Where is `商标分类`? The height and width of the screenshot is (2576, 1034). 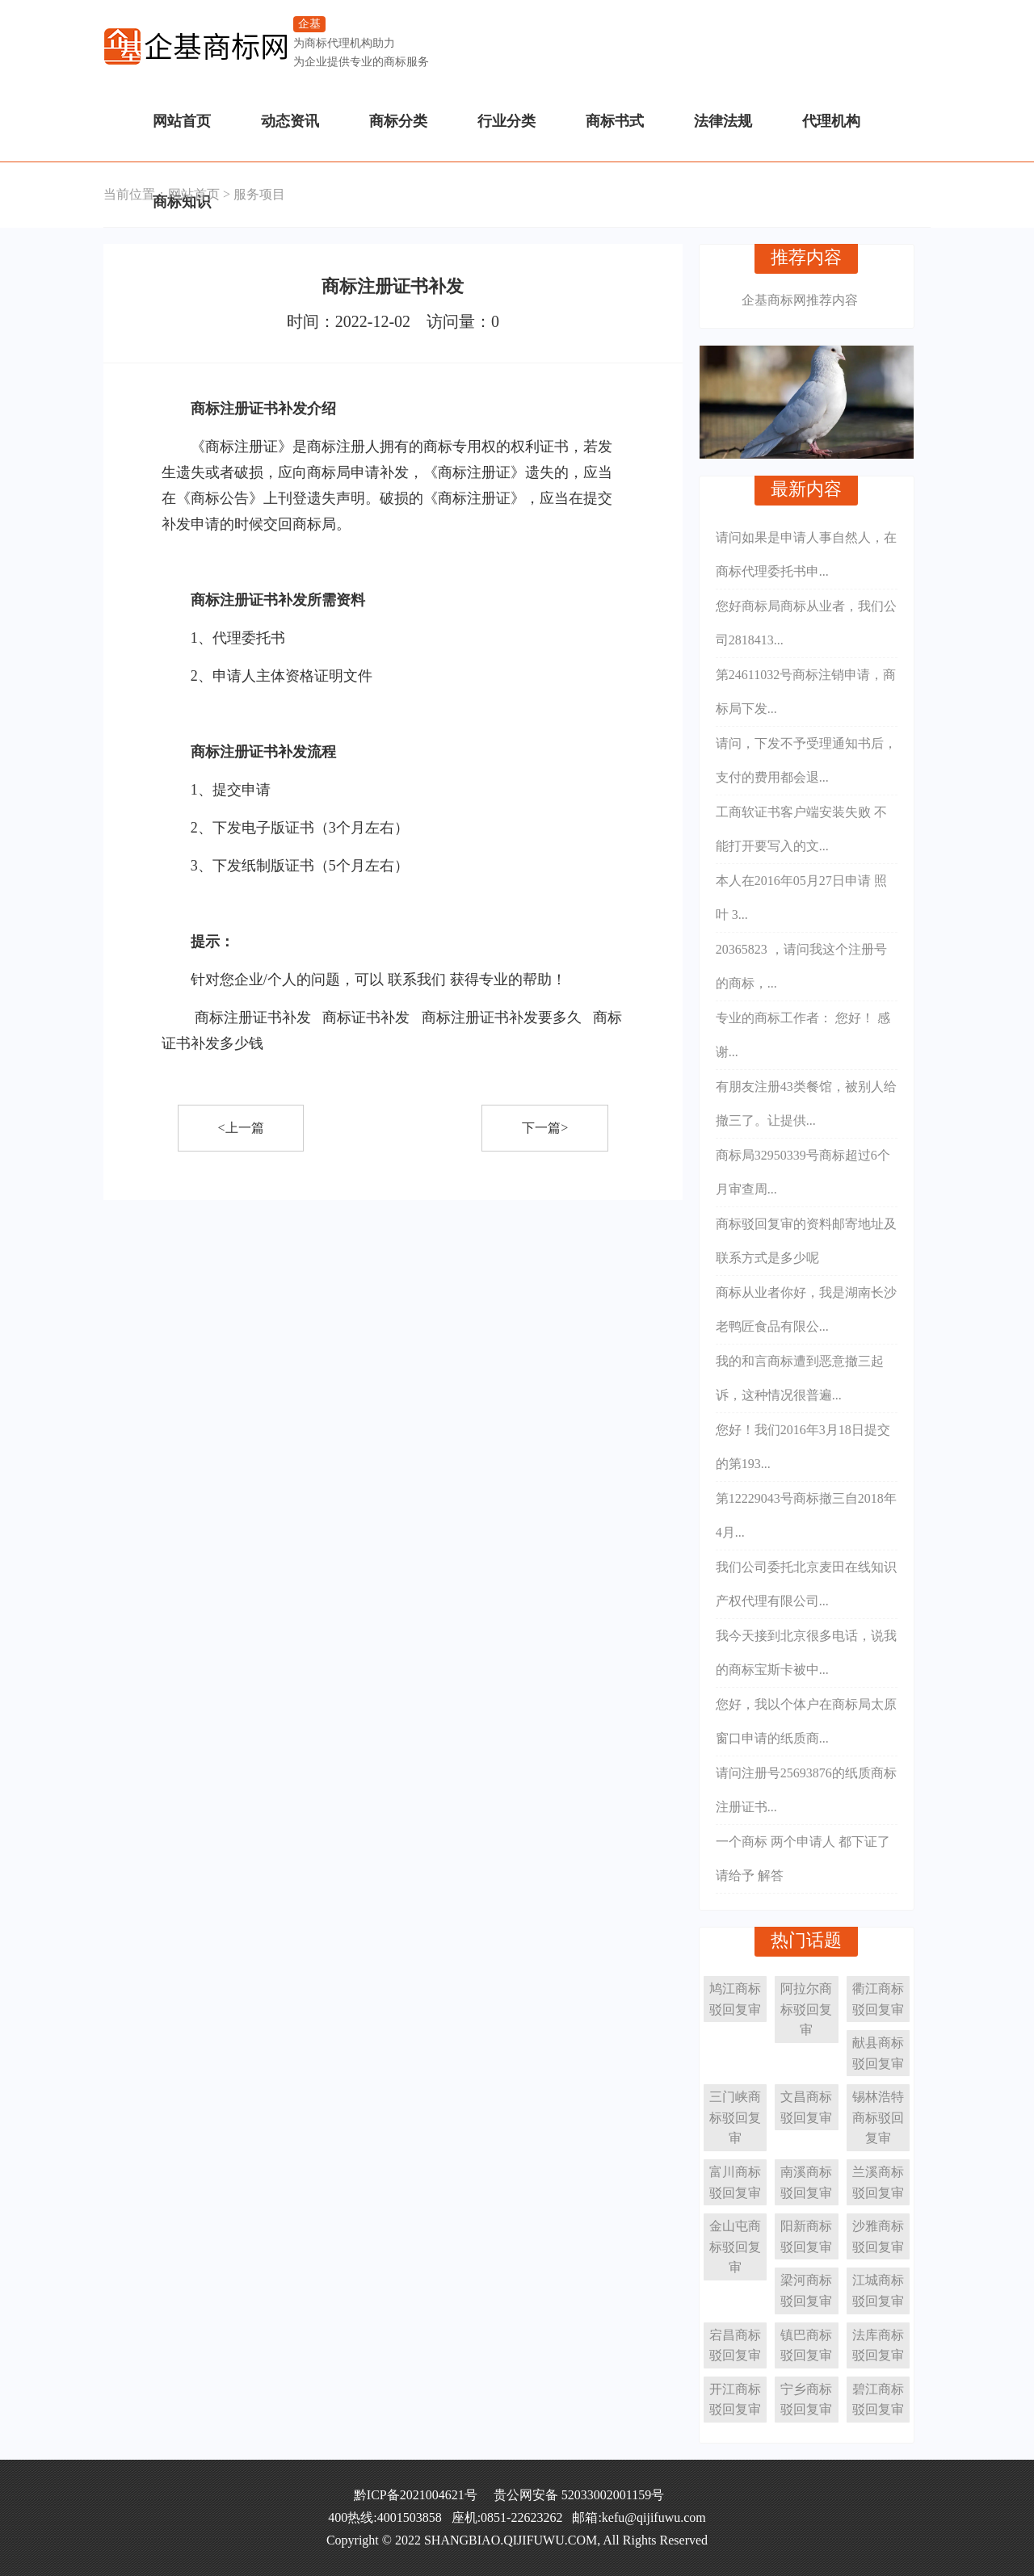
商标分类 is located at coordinates (398, 121).